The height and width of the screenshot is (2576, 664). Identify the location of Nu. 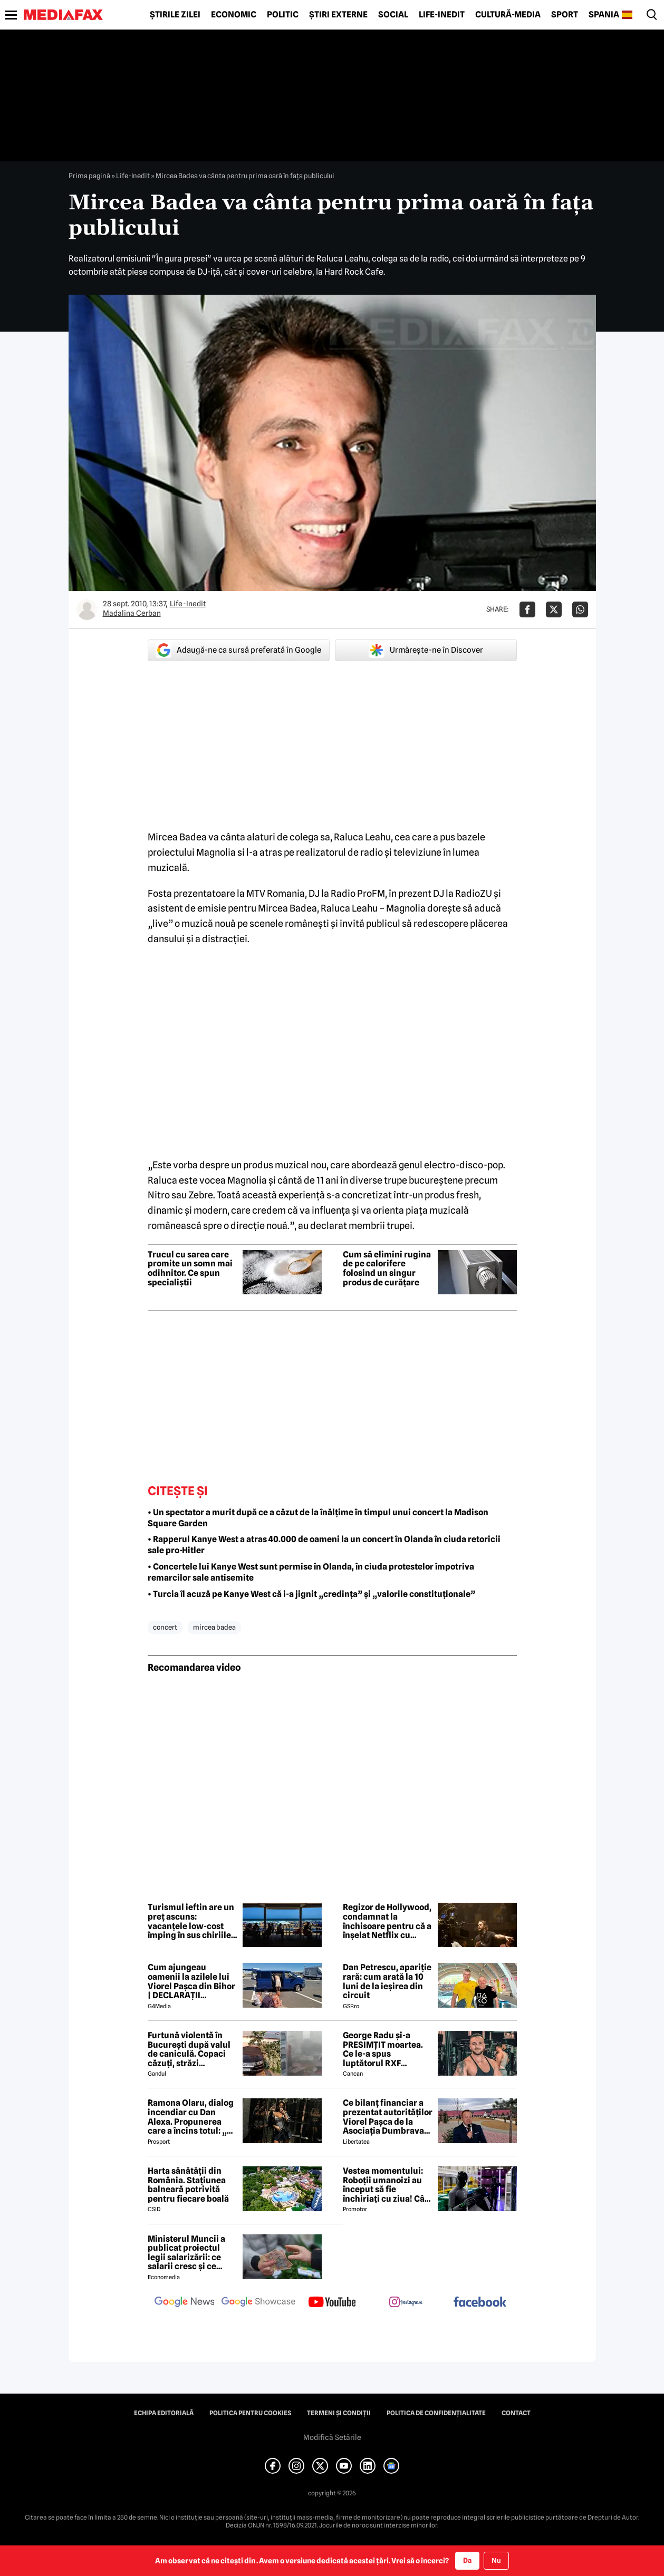
(496, 2560).